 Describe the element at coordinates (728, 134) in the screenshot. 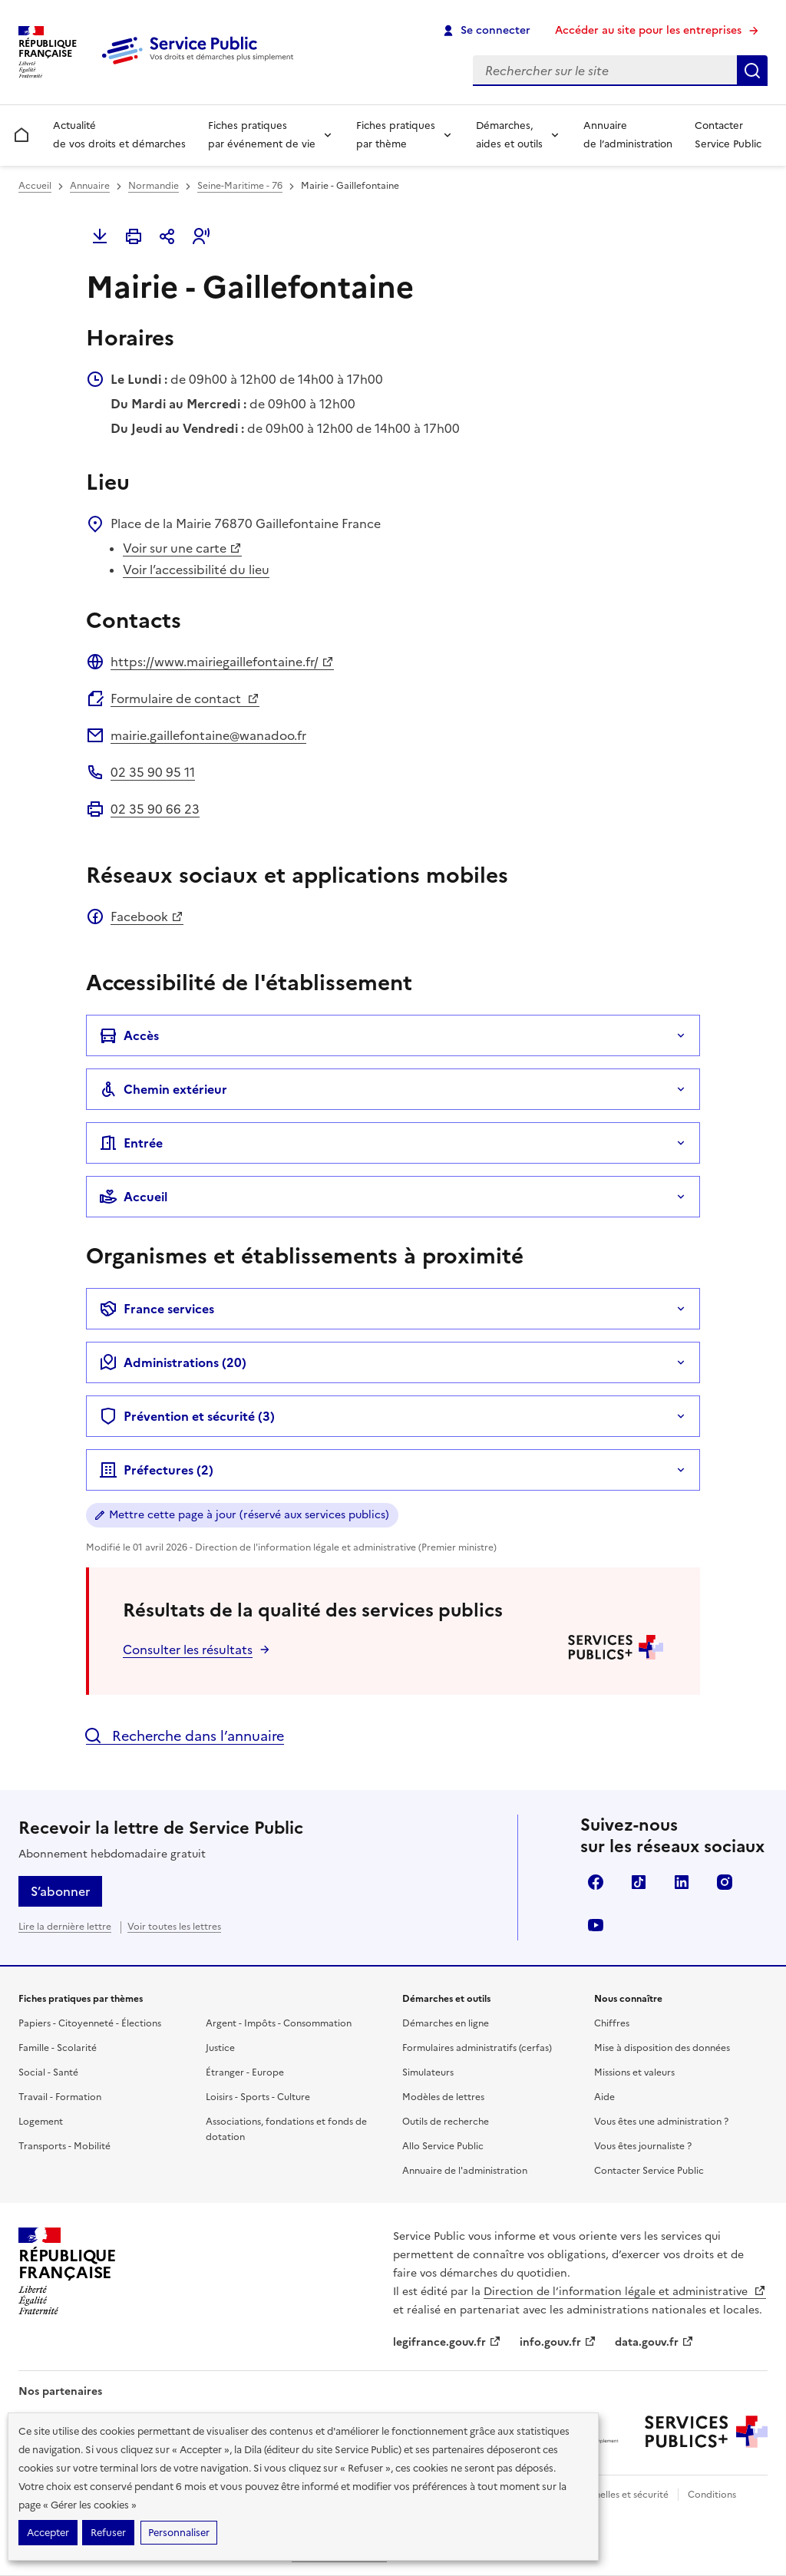

I see `Contacter Service Public` at that location.